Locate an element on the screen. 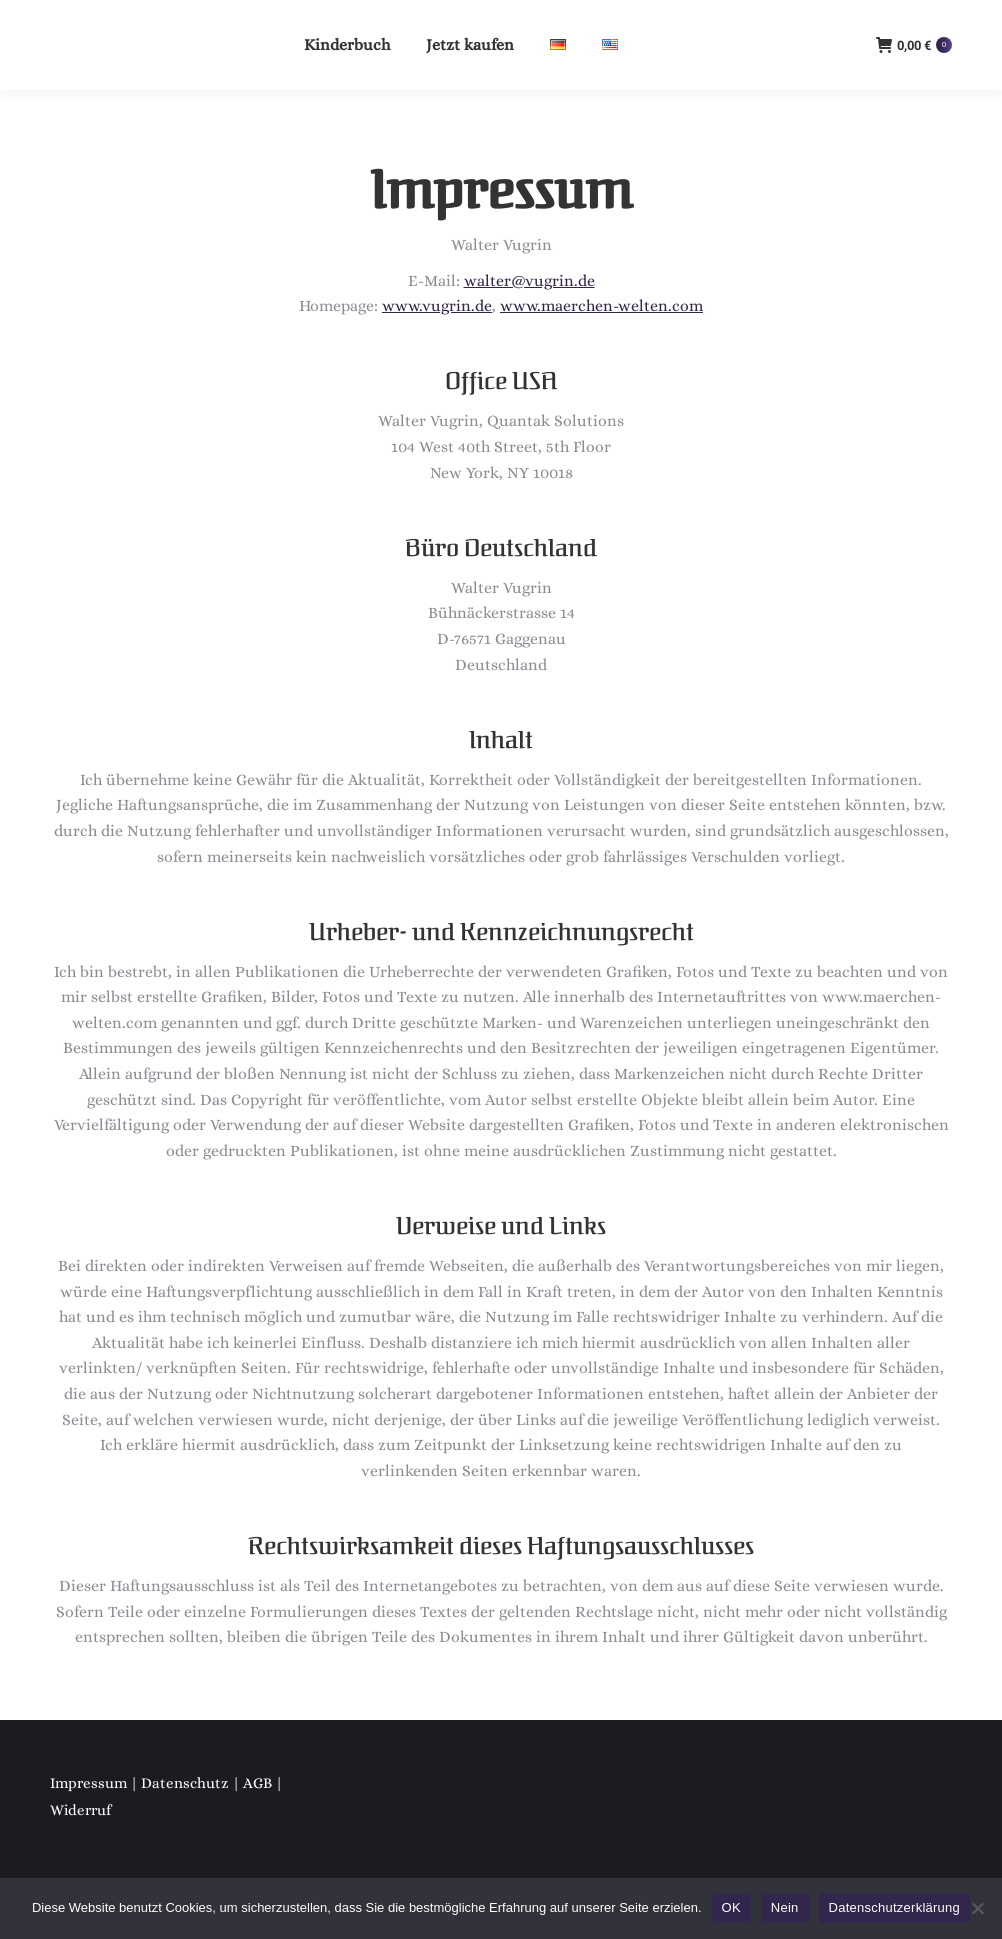 Image resolution: width=1002 pixels, height=1939 pixels. [Nein] is located at coordinates (977, 1908).